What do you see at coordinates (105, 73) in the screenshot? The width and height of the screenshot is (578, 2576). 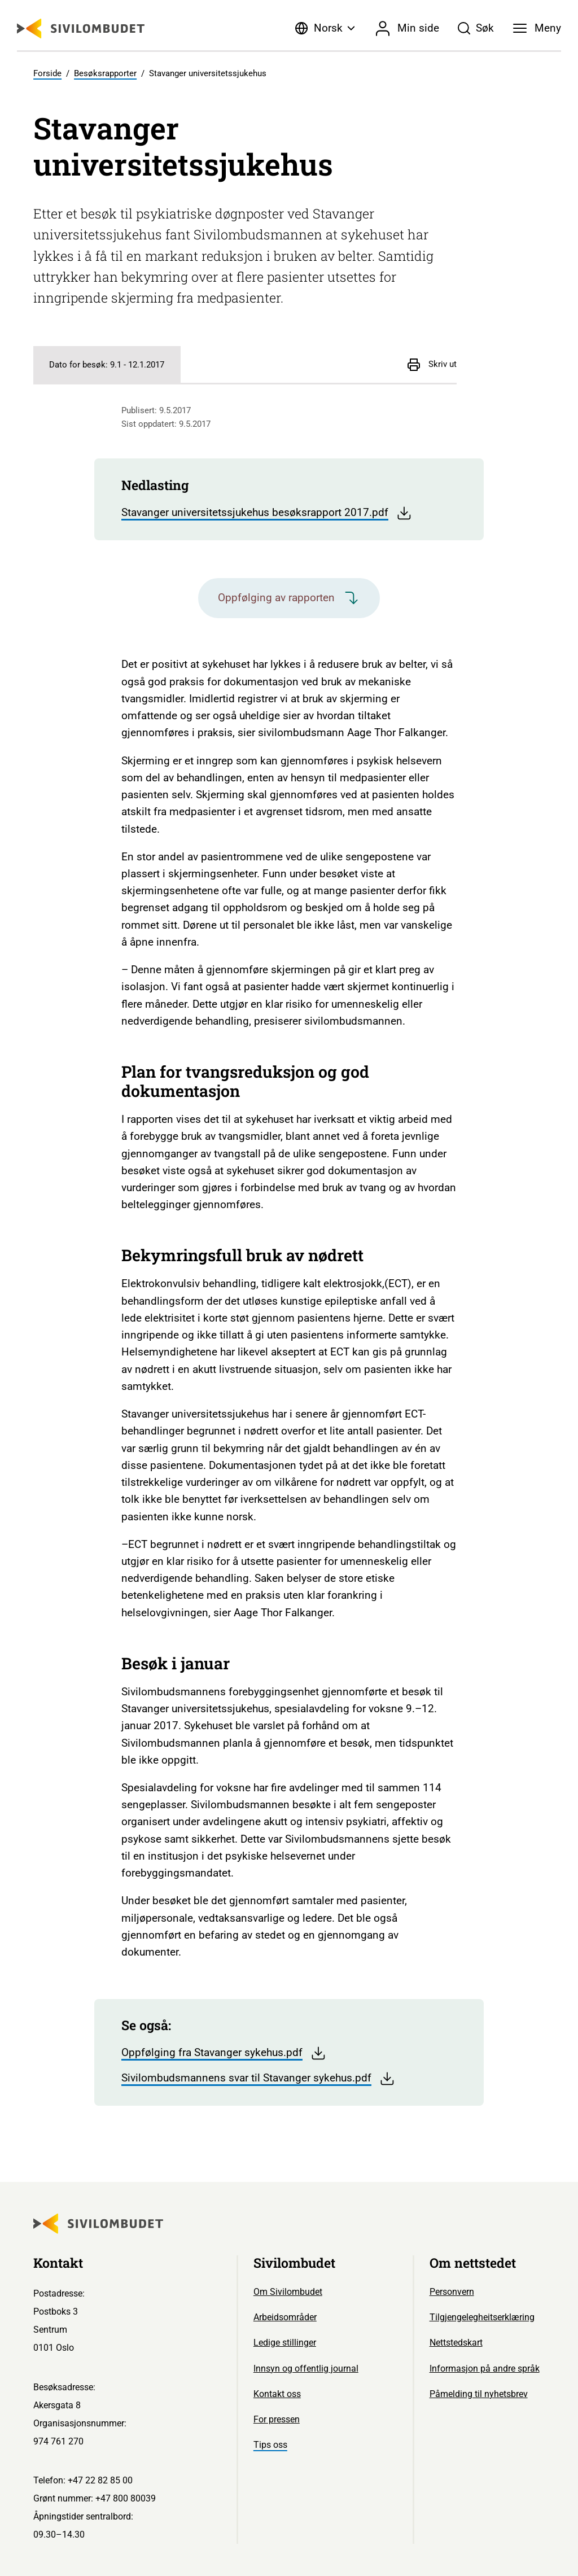 I see `Besøksrapporter` at bounding box center [105, 73].